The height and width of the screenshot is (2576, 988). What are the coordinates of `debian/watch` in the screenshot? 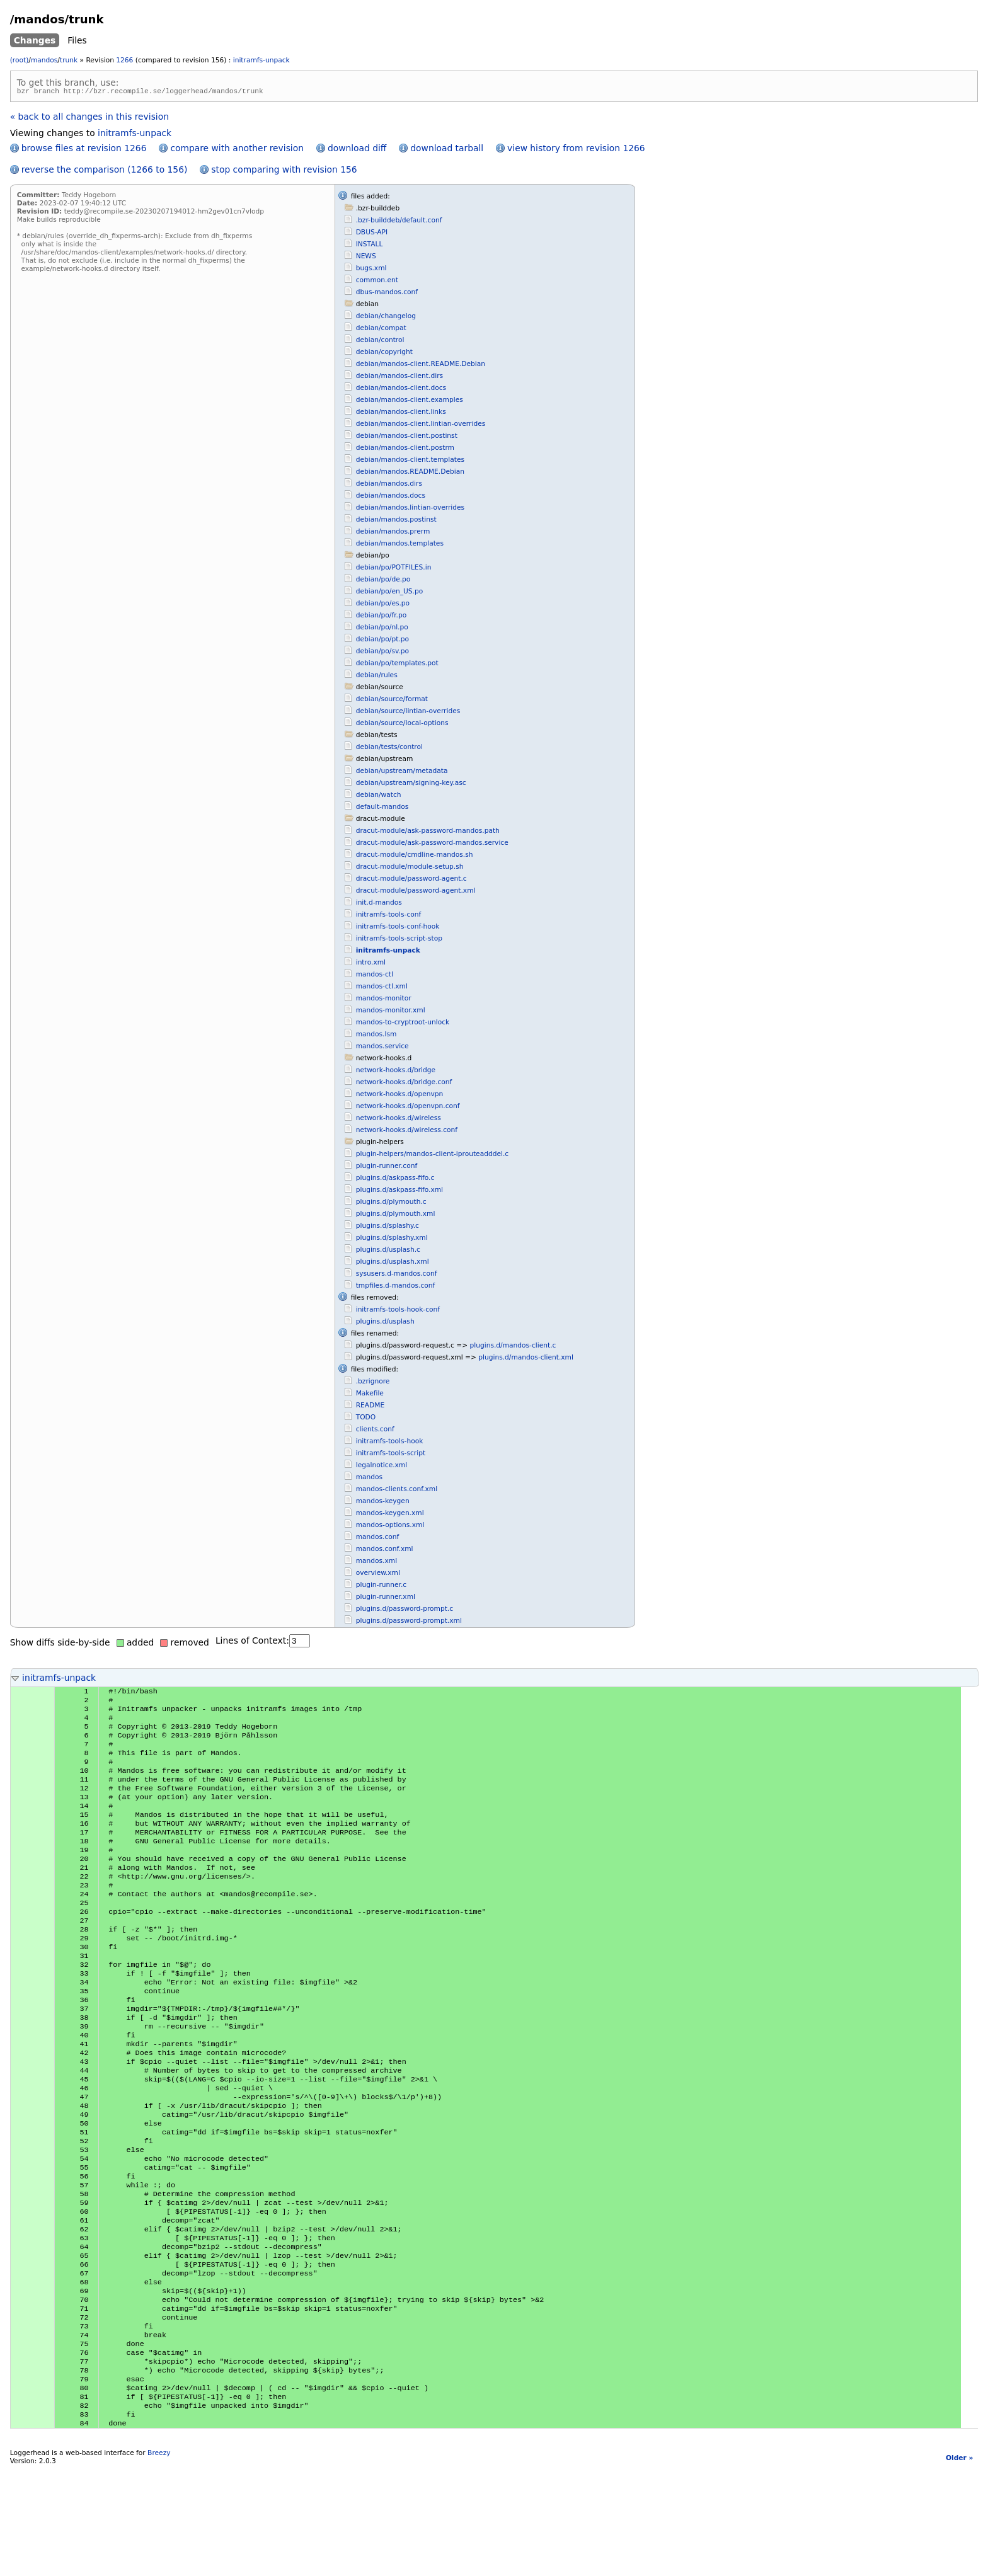 It's located at (378, 797).